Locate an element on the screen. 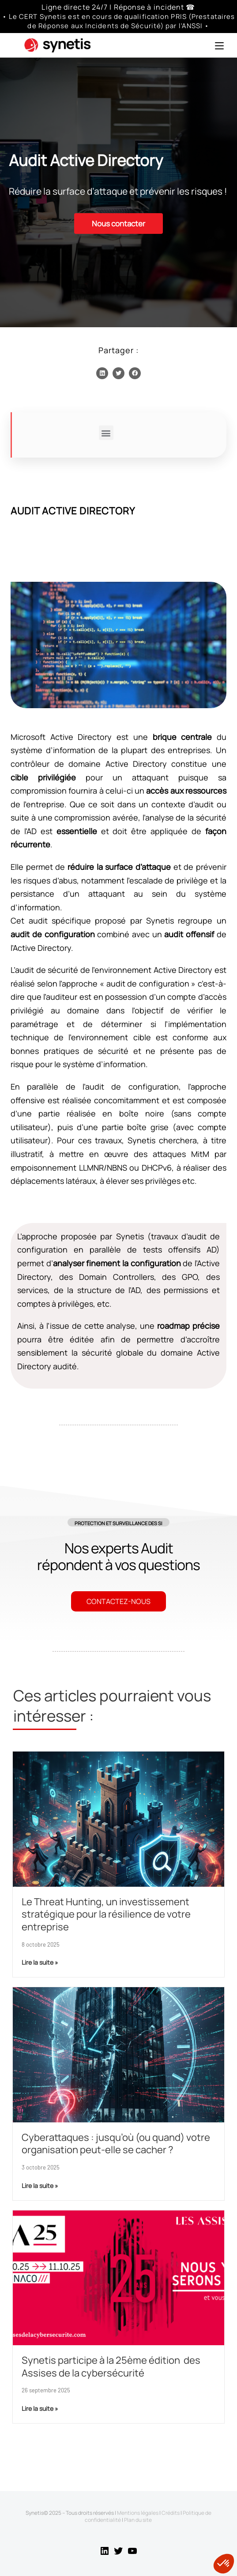 Image resolution: width=237 pixels, height=2576 pixels. [button] is located at coordinates (102, 373).